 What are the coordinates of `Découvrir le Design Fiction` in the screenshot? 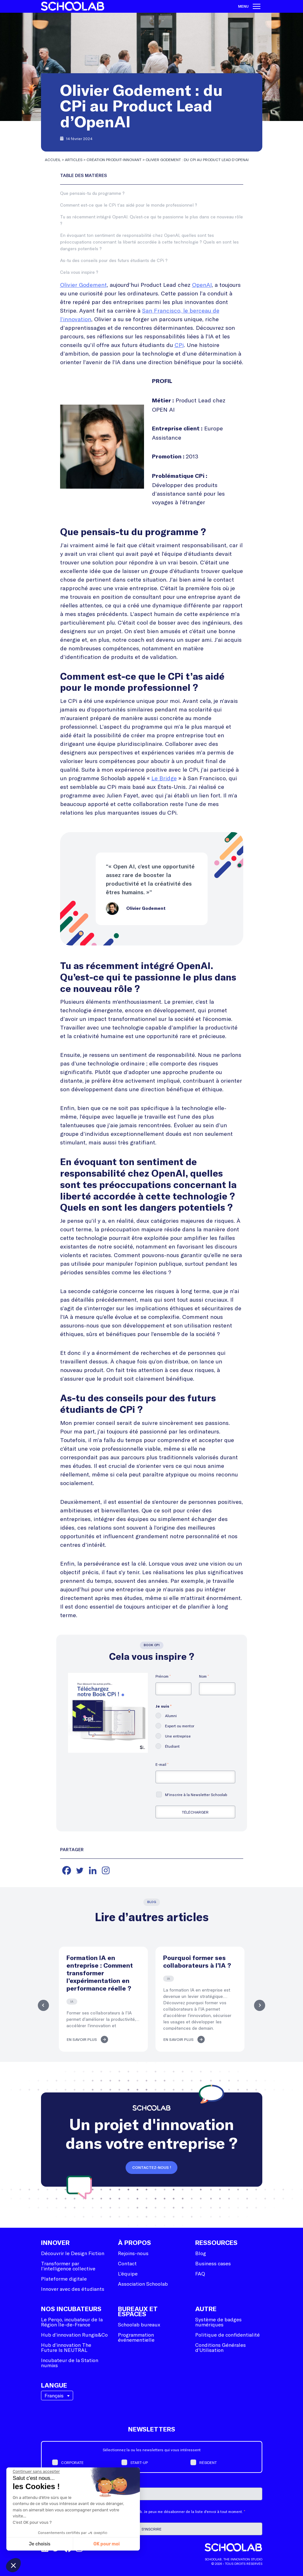 It's located at (72, 2253).